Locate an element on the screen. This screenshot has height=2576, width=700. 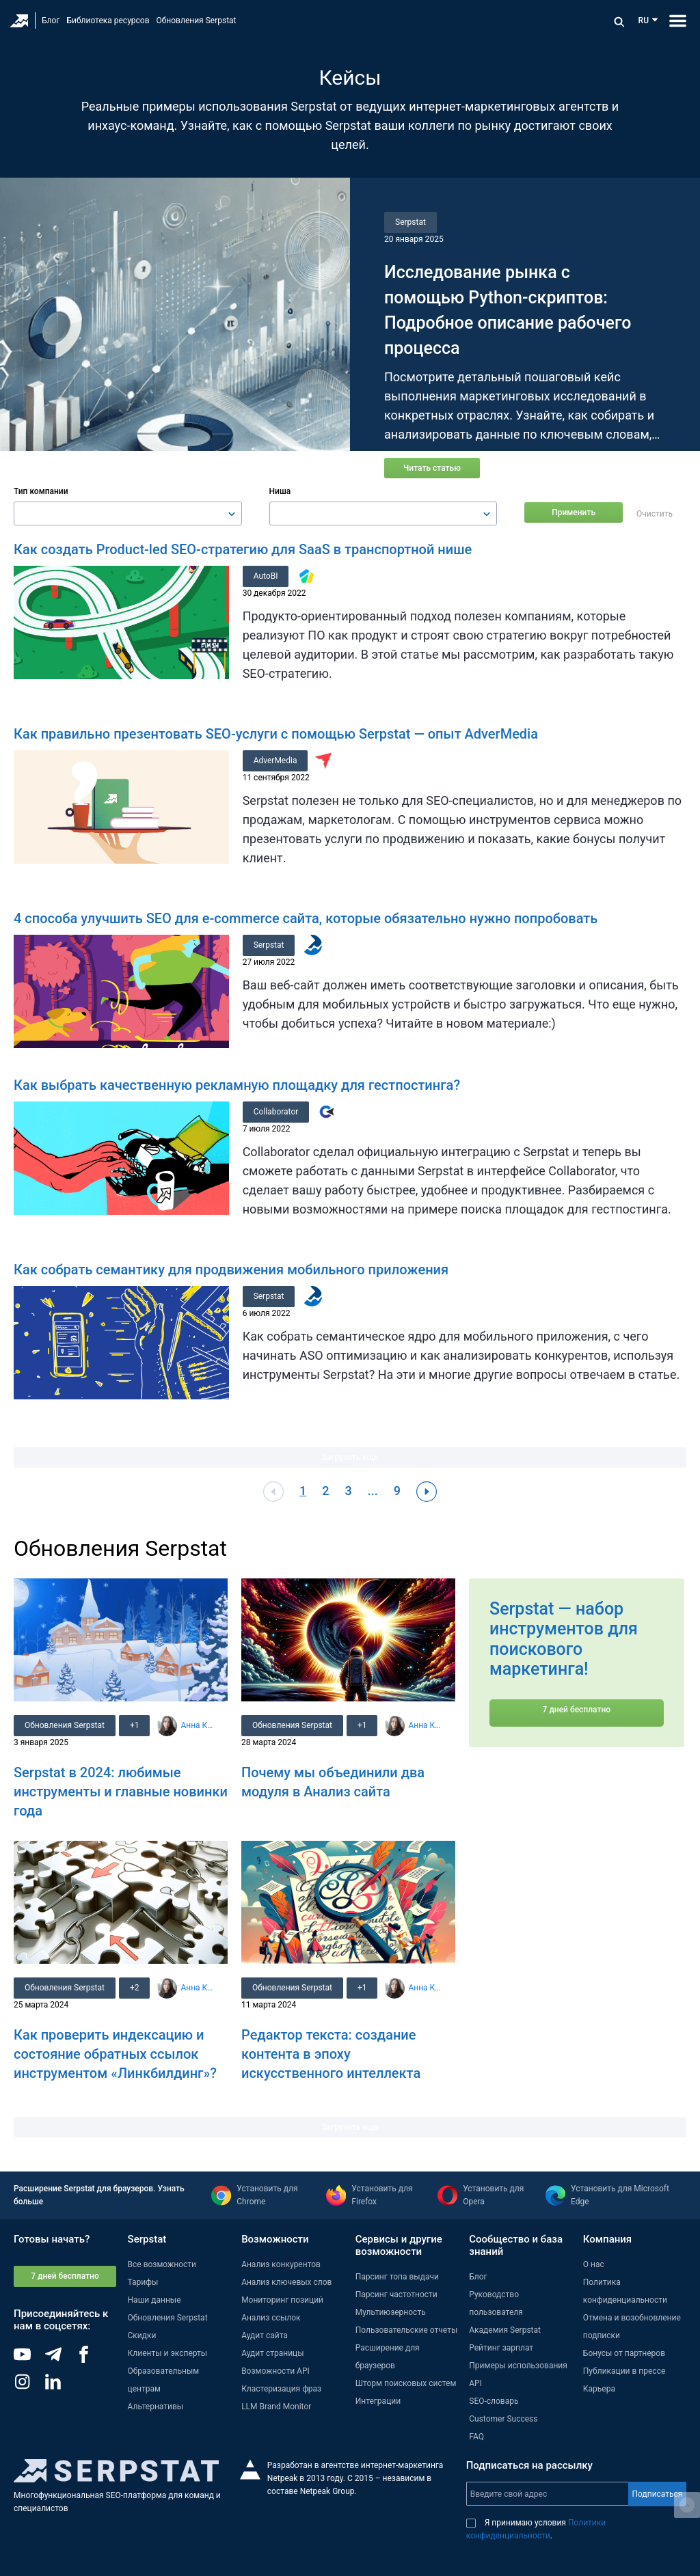
4 способа улучшить SEO для e-commerce сайта, которые обязательно нужно попробовать is located at coordinates (305, 917).